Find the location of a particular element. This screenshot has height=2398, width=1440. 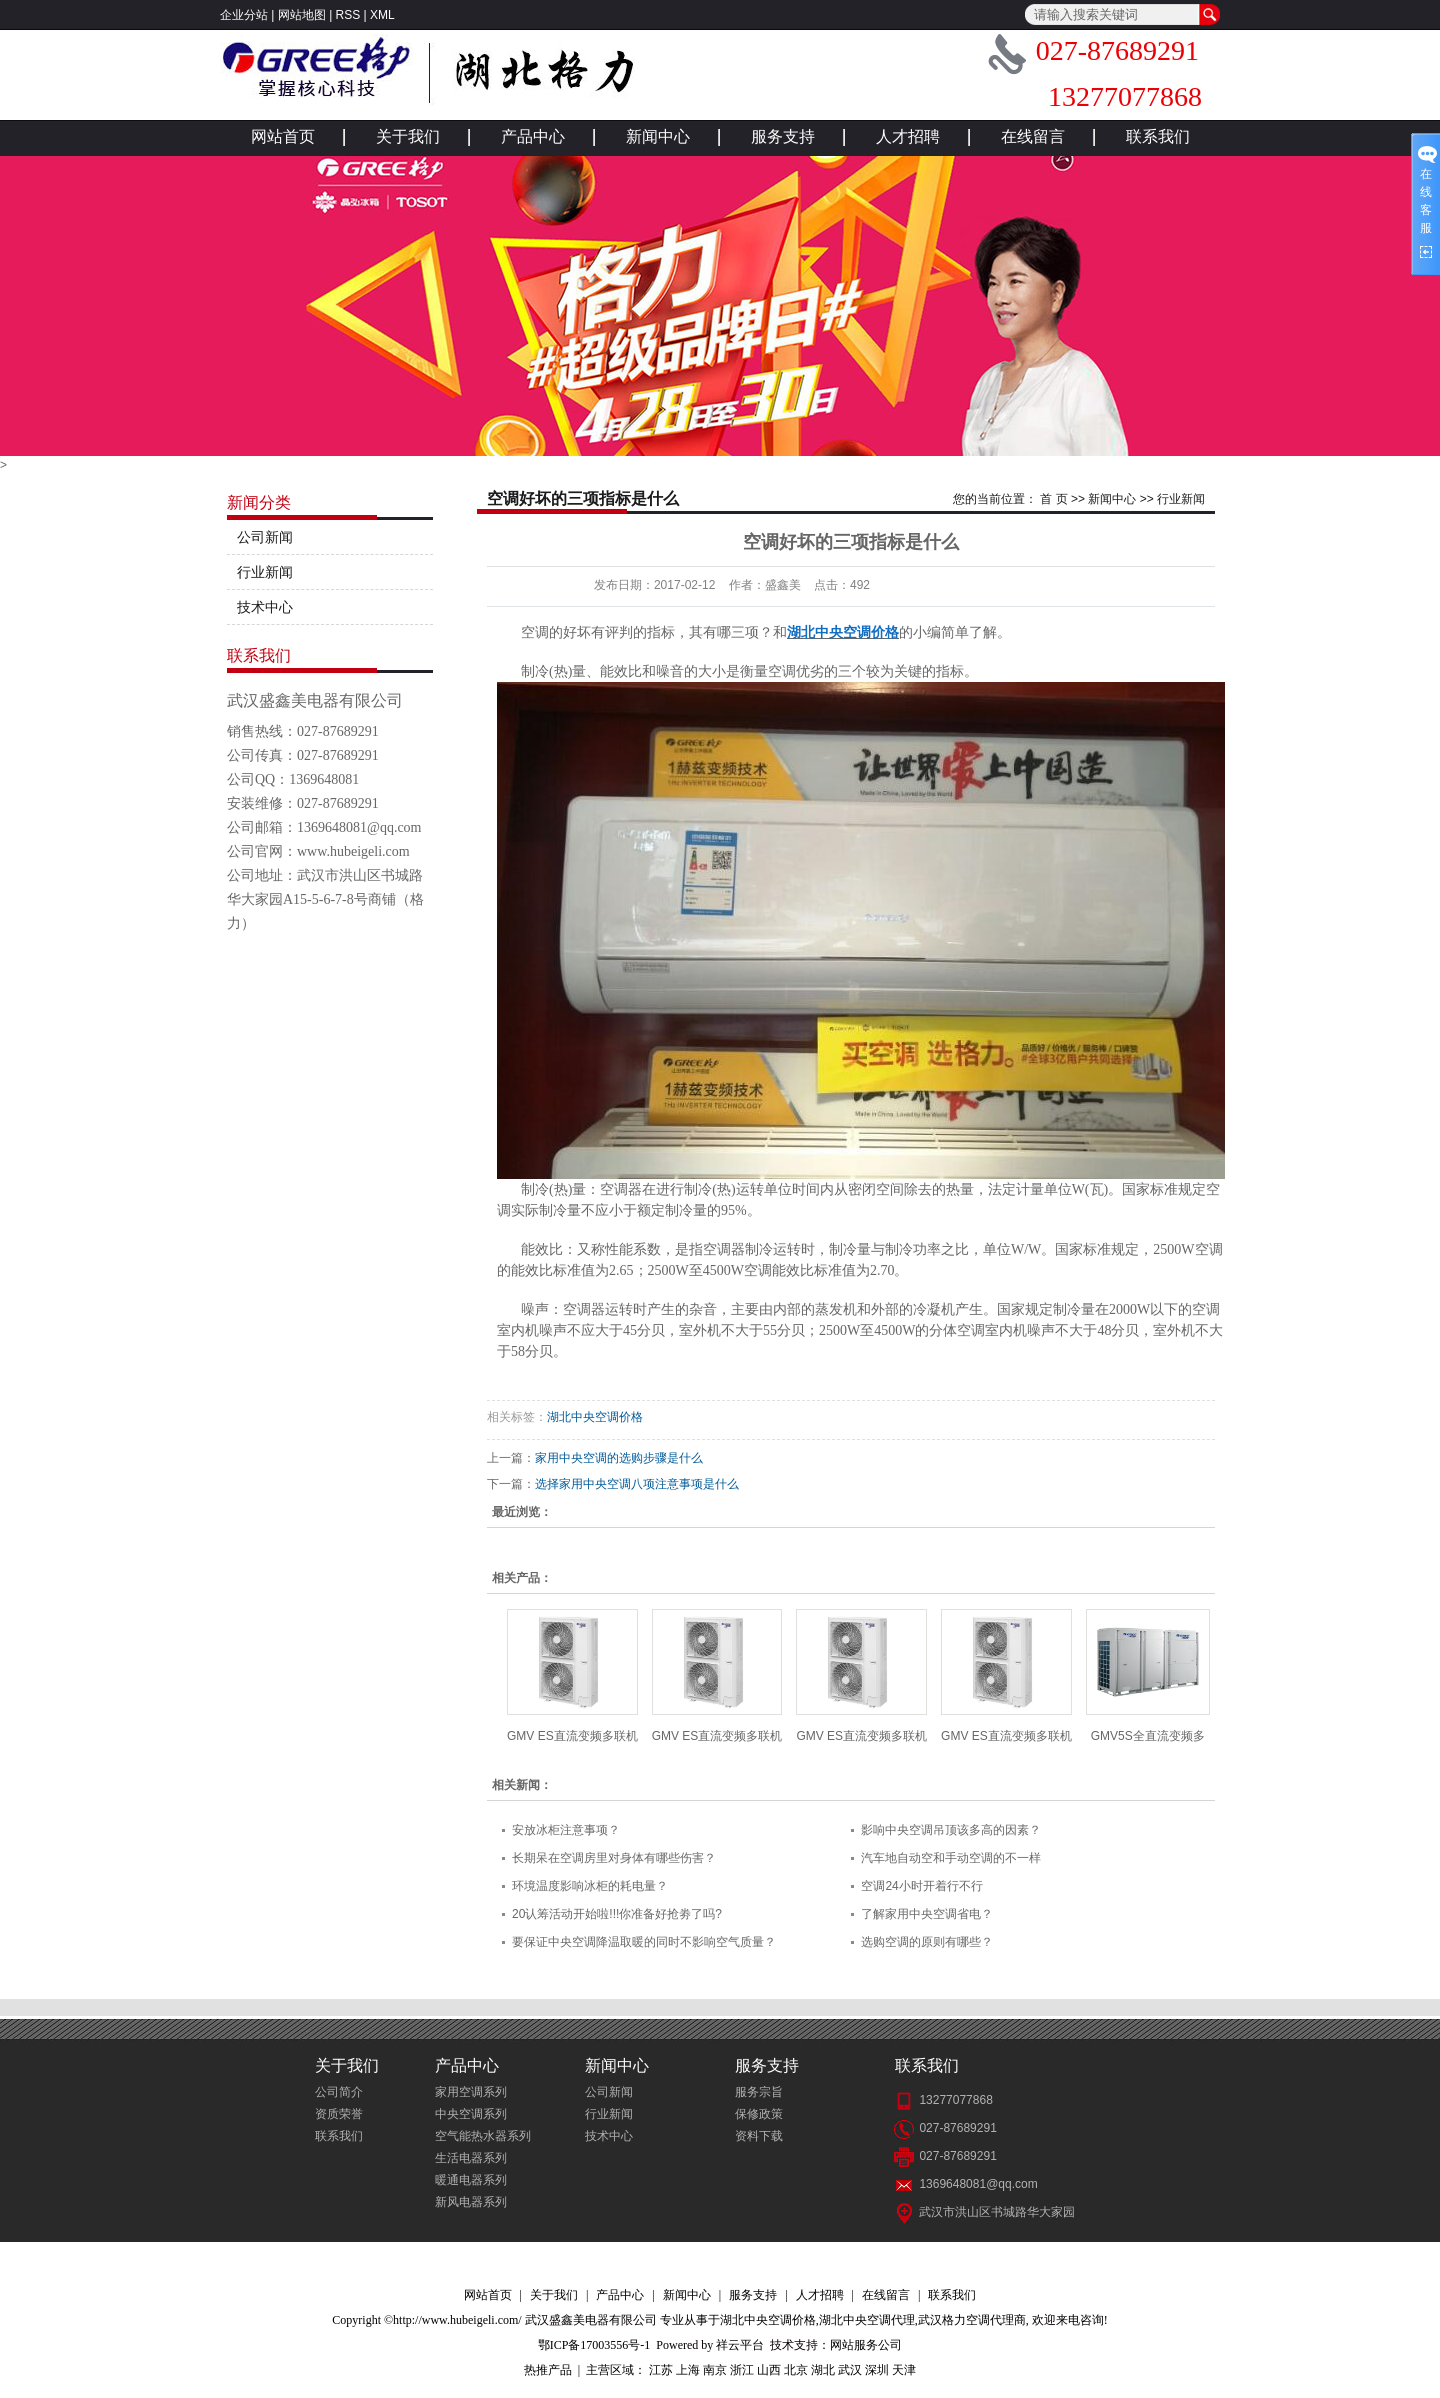

服务支持 is located at coordinates (783, 136).